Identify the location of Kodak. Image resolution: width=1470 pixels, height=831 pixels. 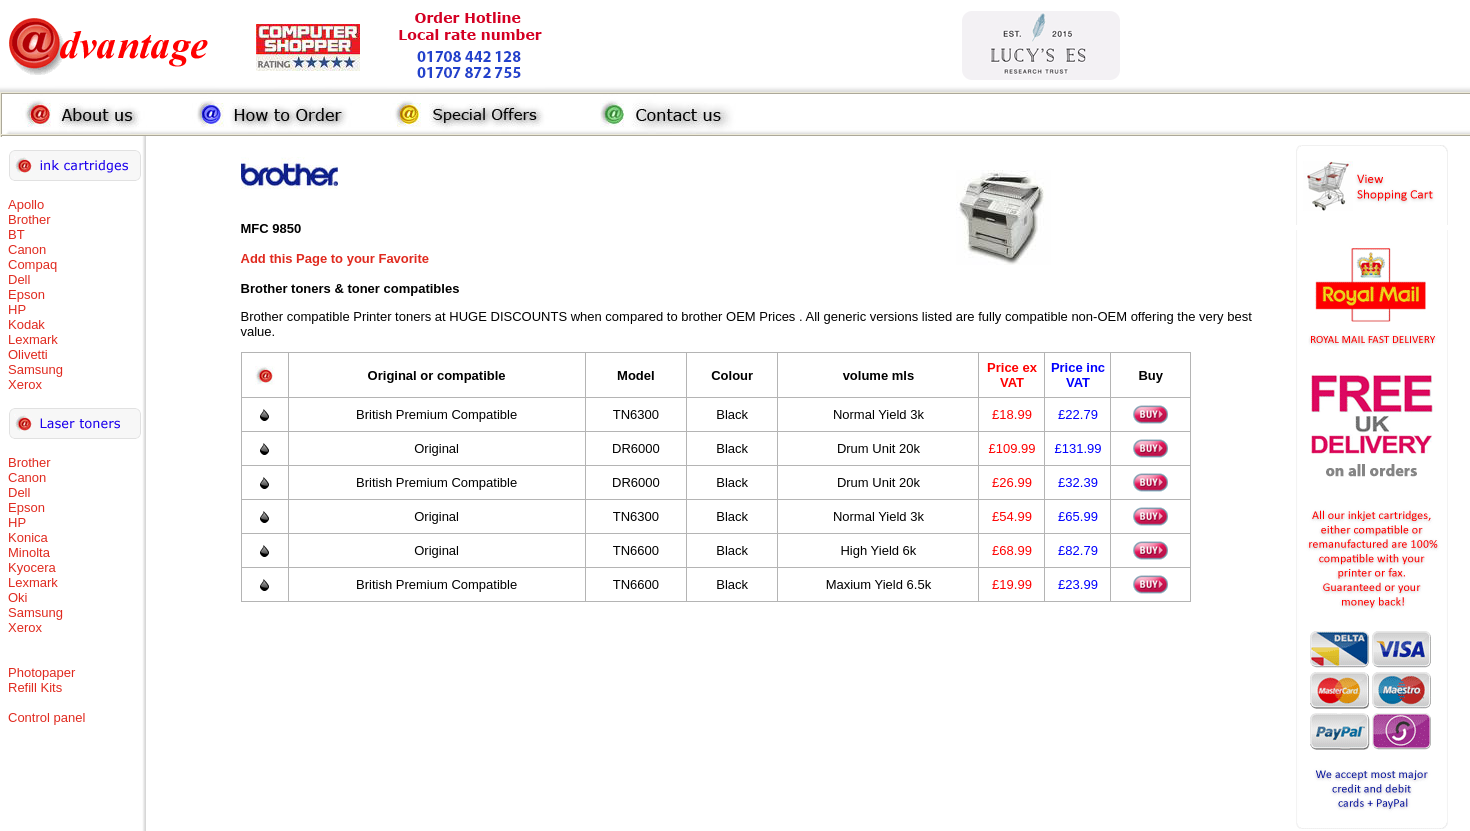
(26, 324).